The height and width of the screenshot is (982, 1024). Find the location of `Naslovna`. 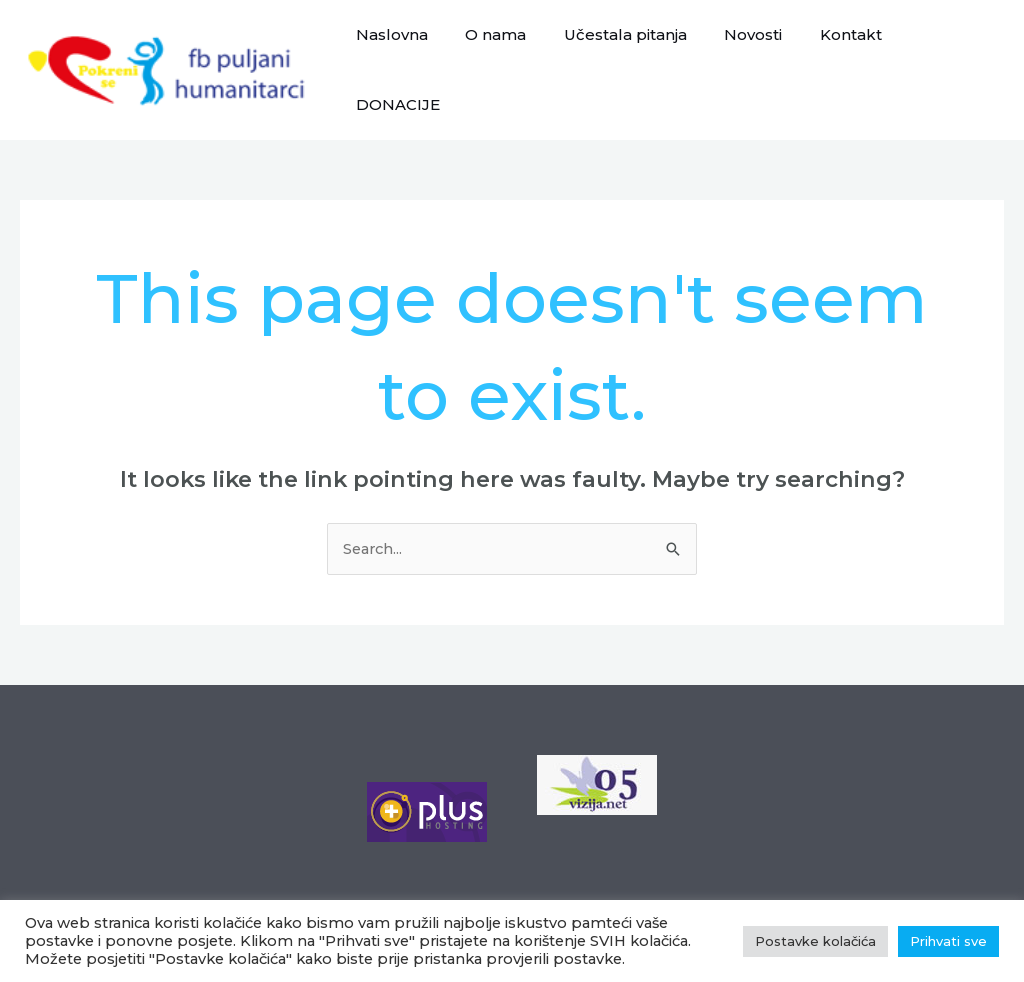

Naslovna is located at coordinates (415, 56).